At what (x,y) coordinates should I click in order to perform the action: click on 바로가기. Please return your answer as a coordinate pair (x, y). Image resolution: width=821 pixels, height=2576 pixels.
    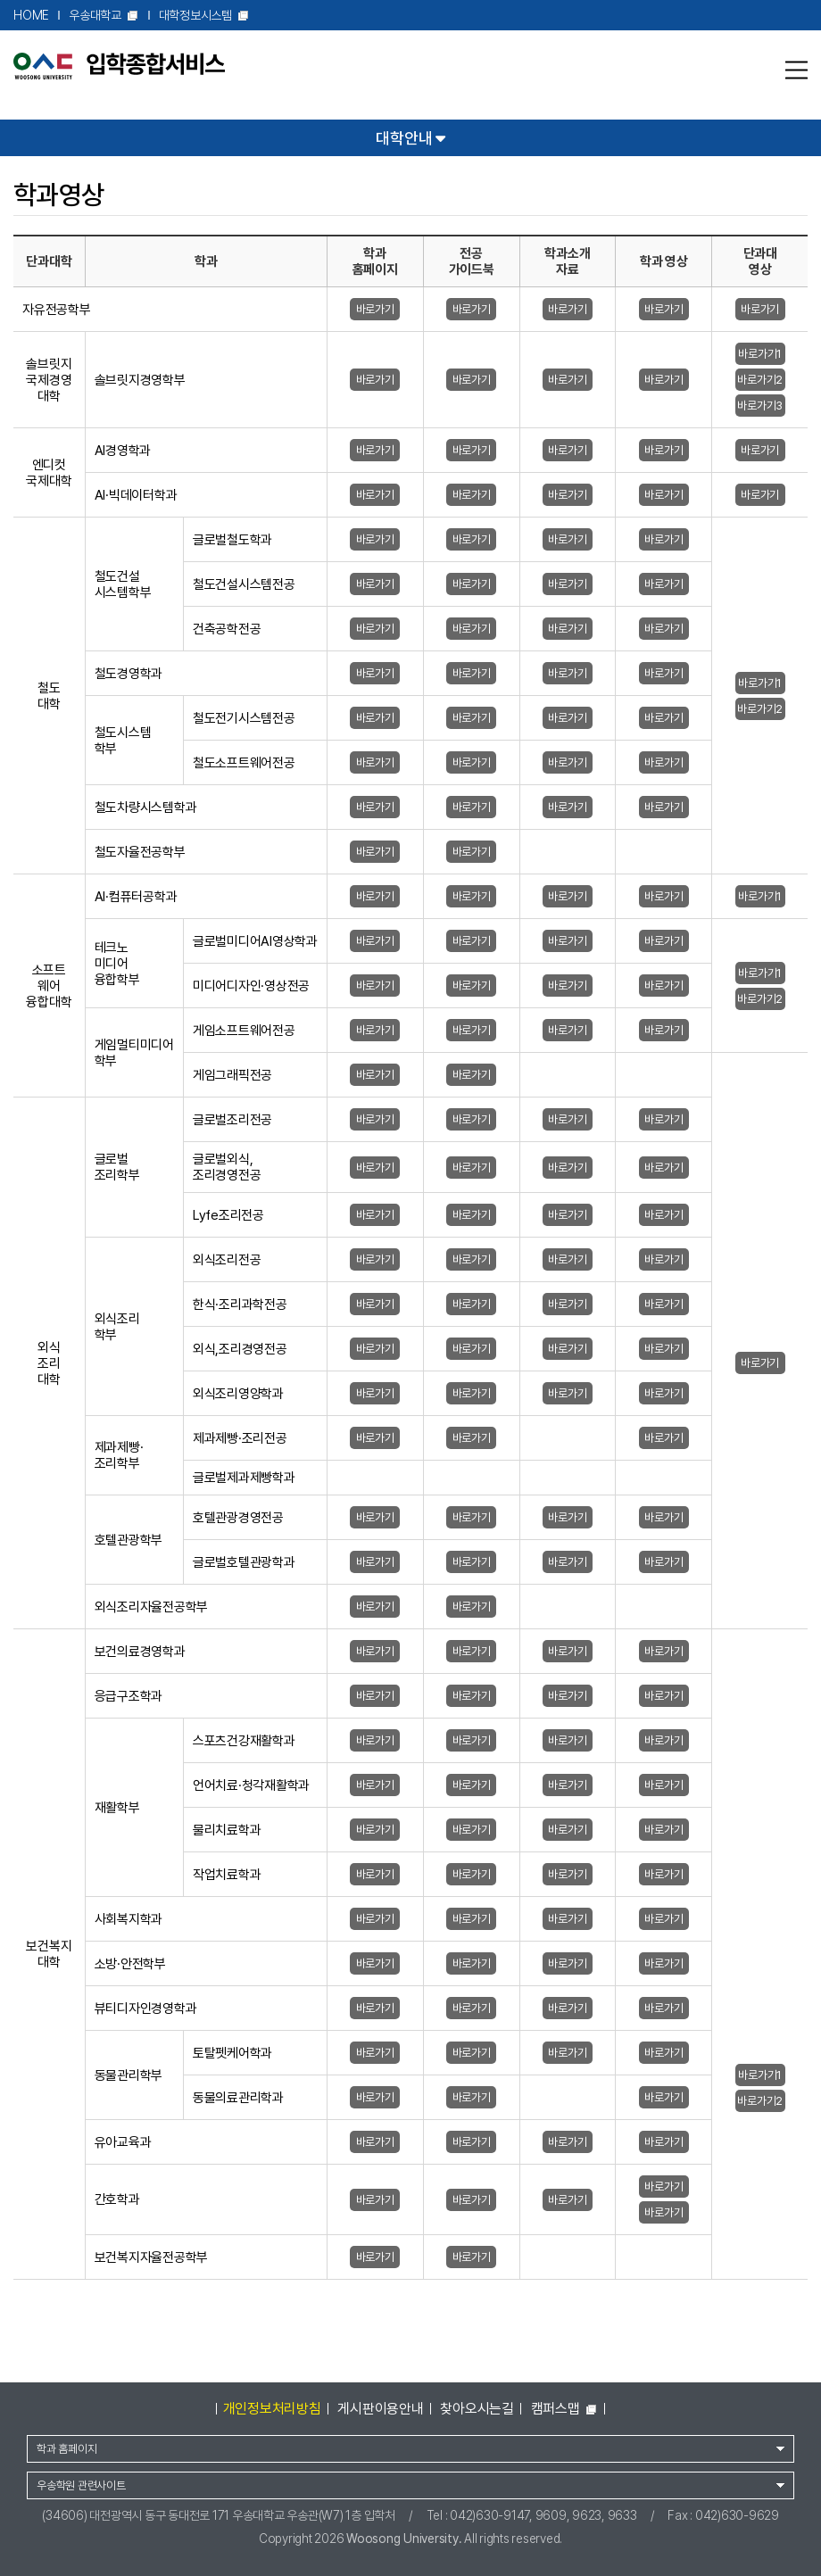
    Looking at the image, I should click on (375, 309).